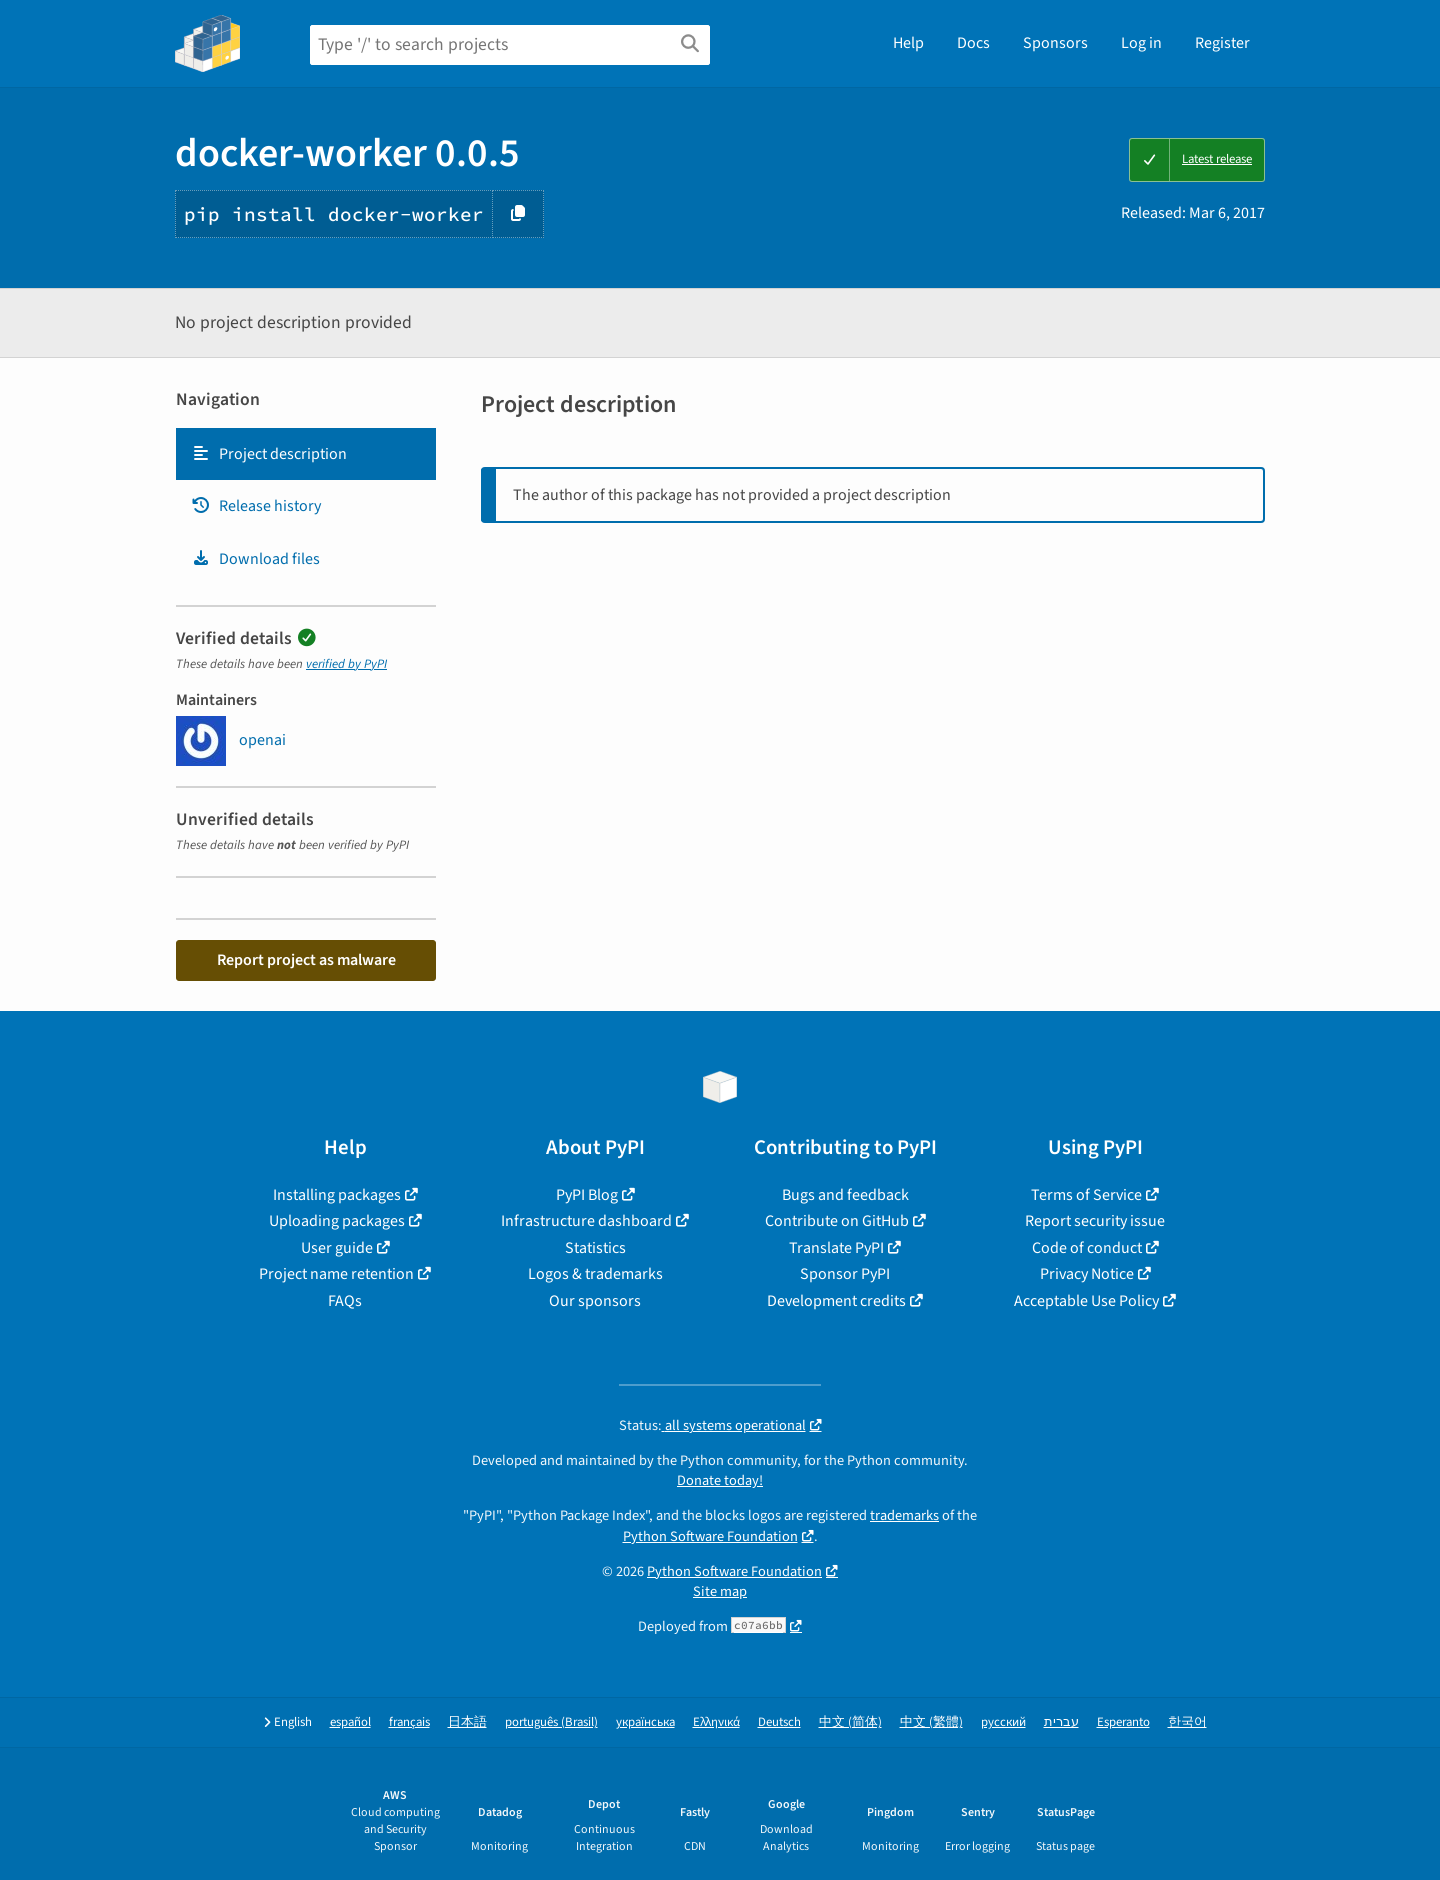  What do you see at coordinates (595, 1274) in the screenshot?
I see `Logos & trademarks` at bounding box center [595, 1274].